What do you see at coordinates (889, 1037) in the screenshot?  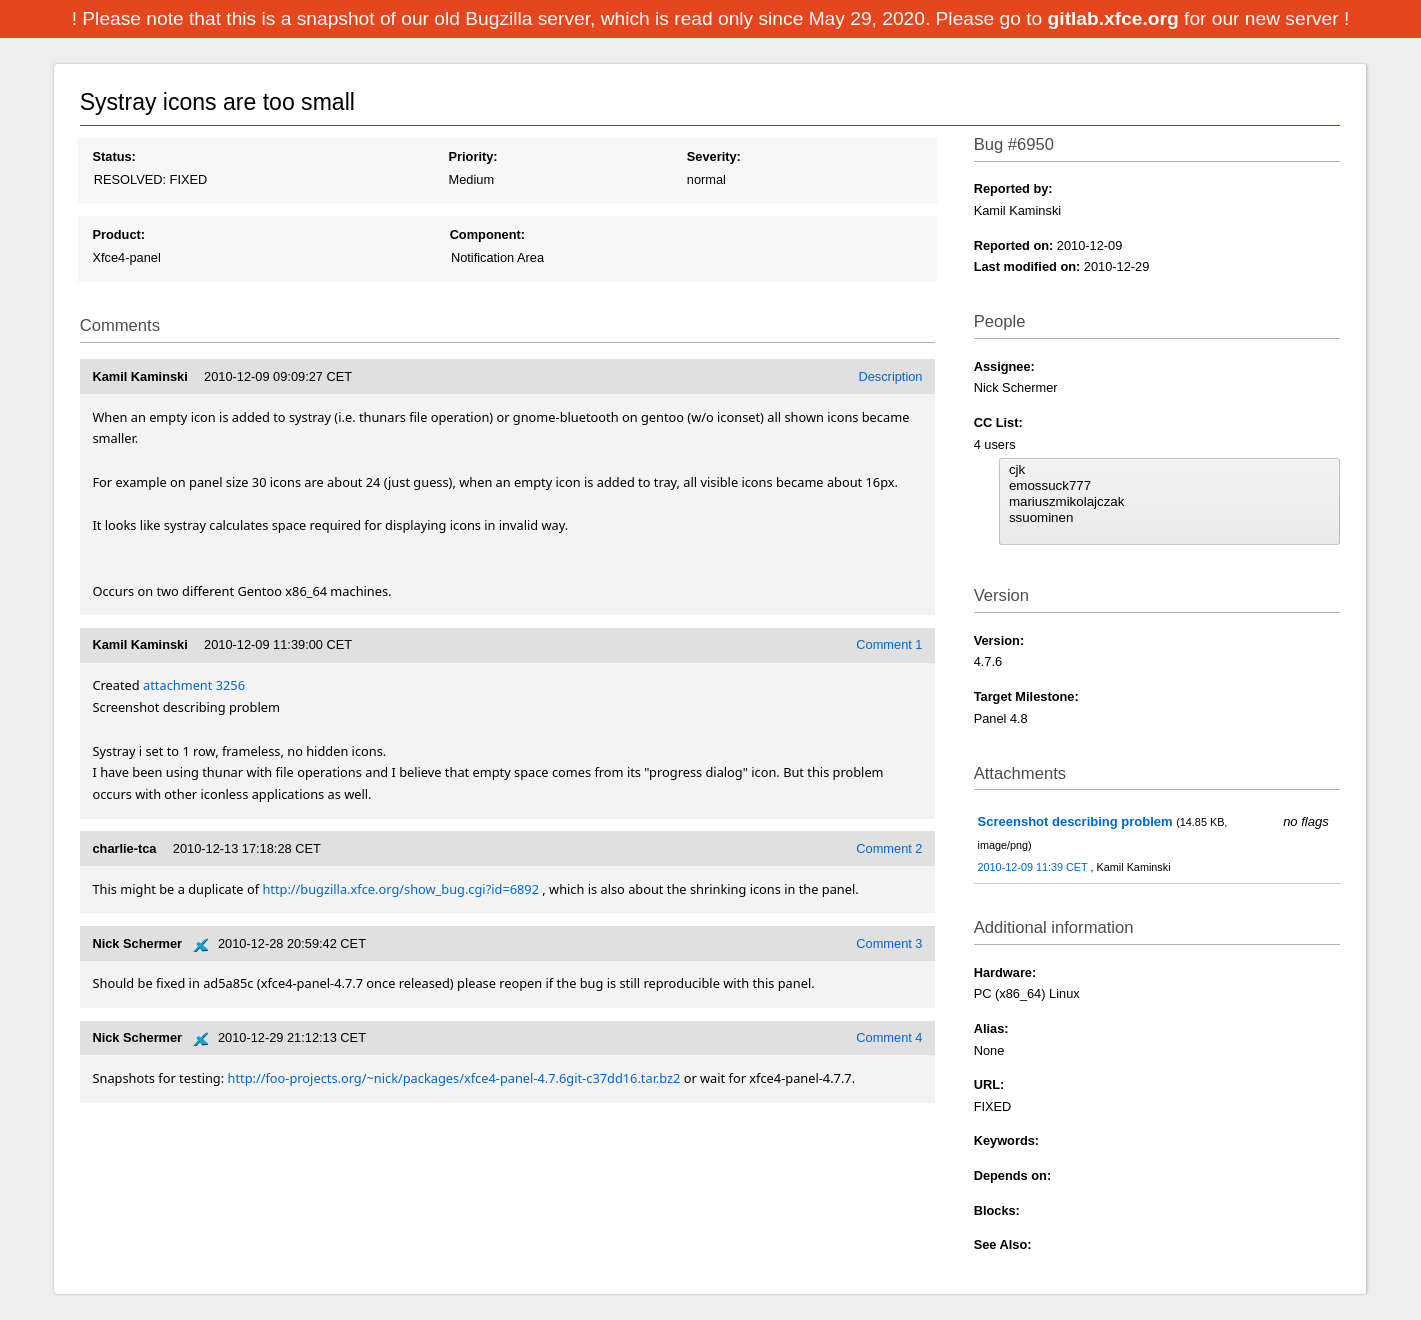 I see `Comment 4` at bounding box center [889, 1037].